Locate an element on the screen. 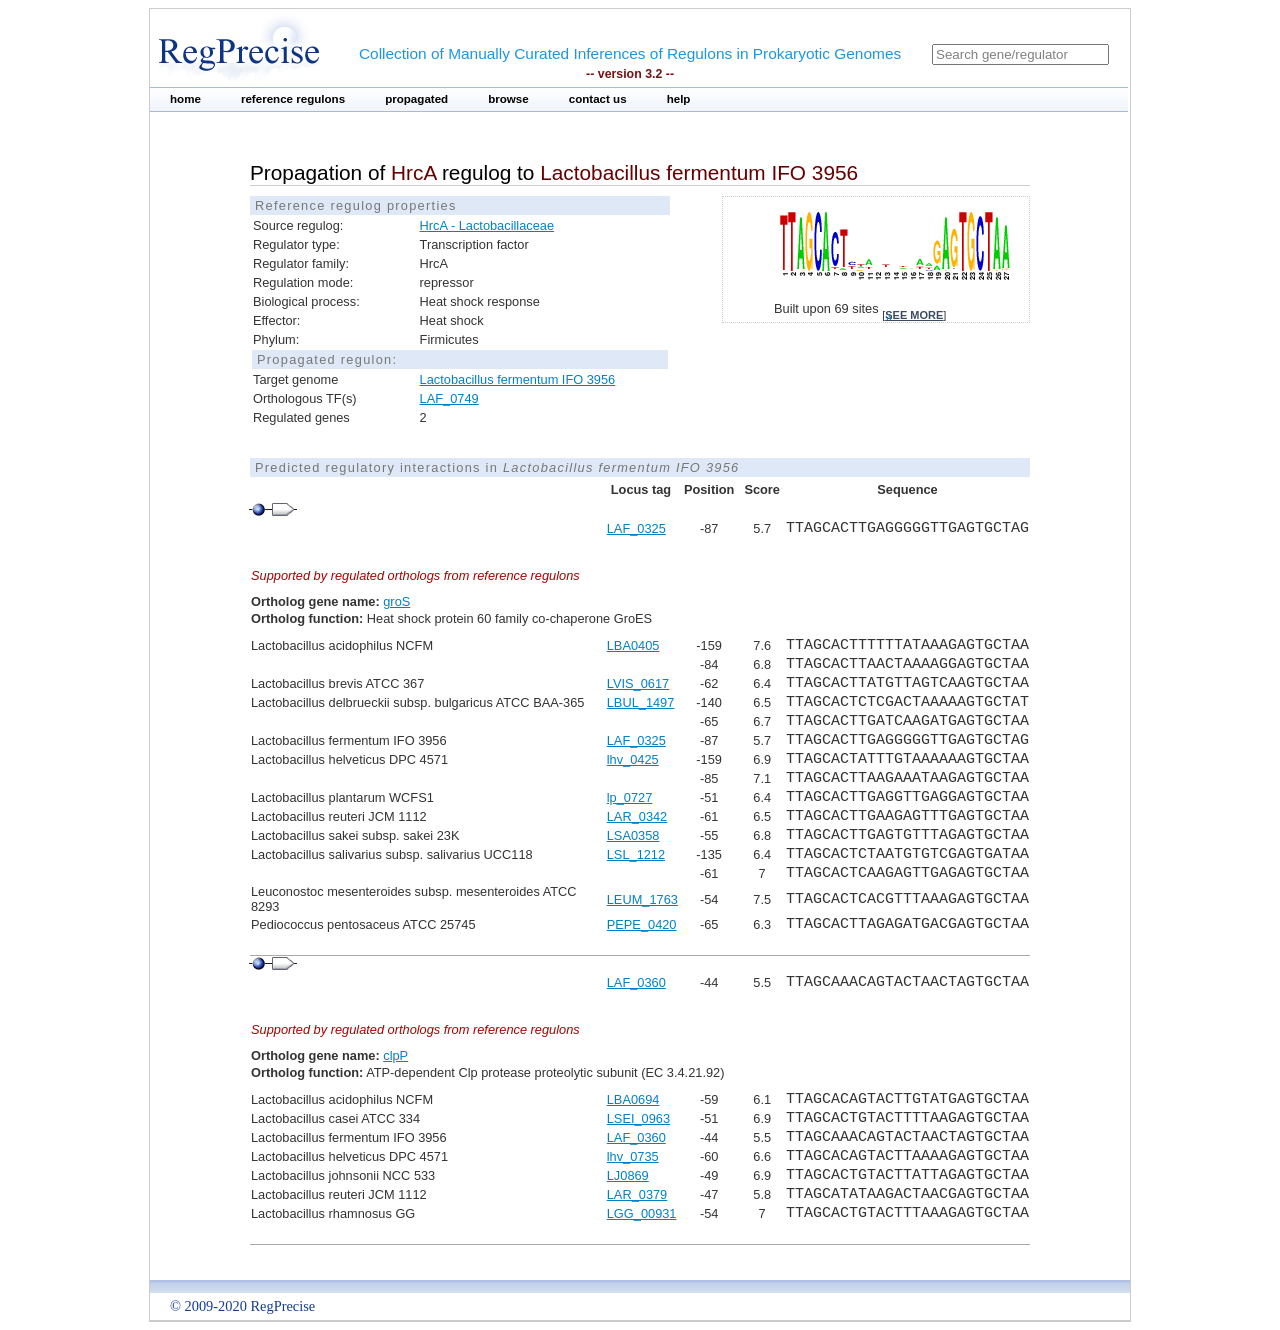  Lactobacillus fermentum IFO 3956 is located at coordinates (518, 379).